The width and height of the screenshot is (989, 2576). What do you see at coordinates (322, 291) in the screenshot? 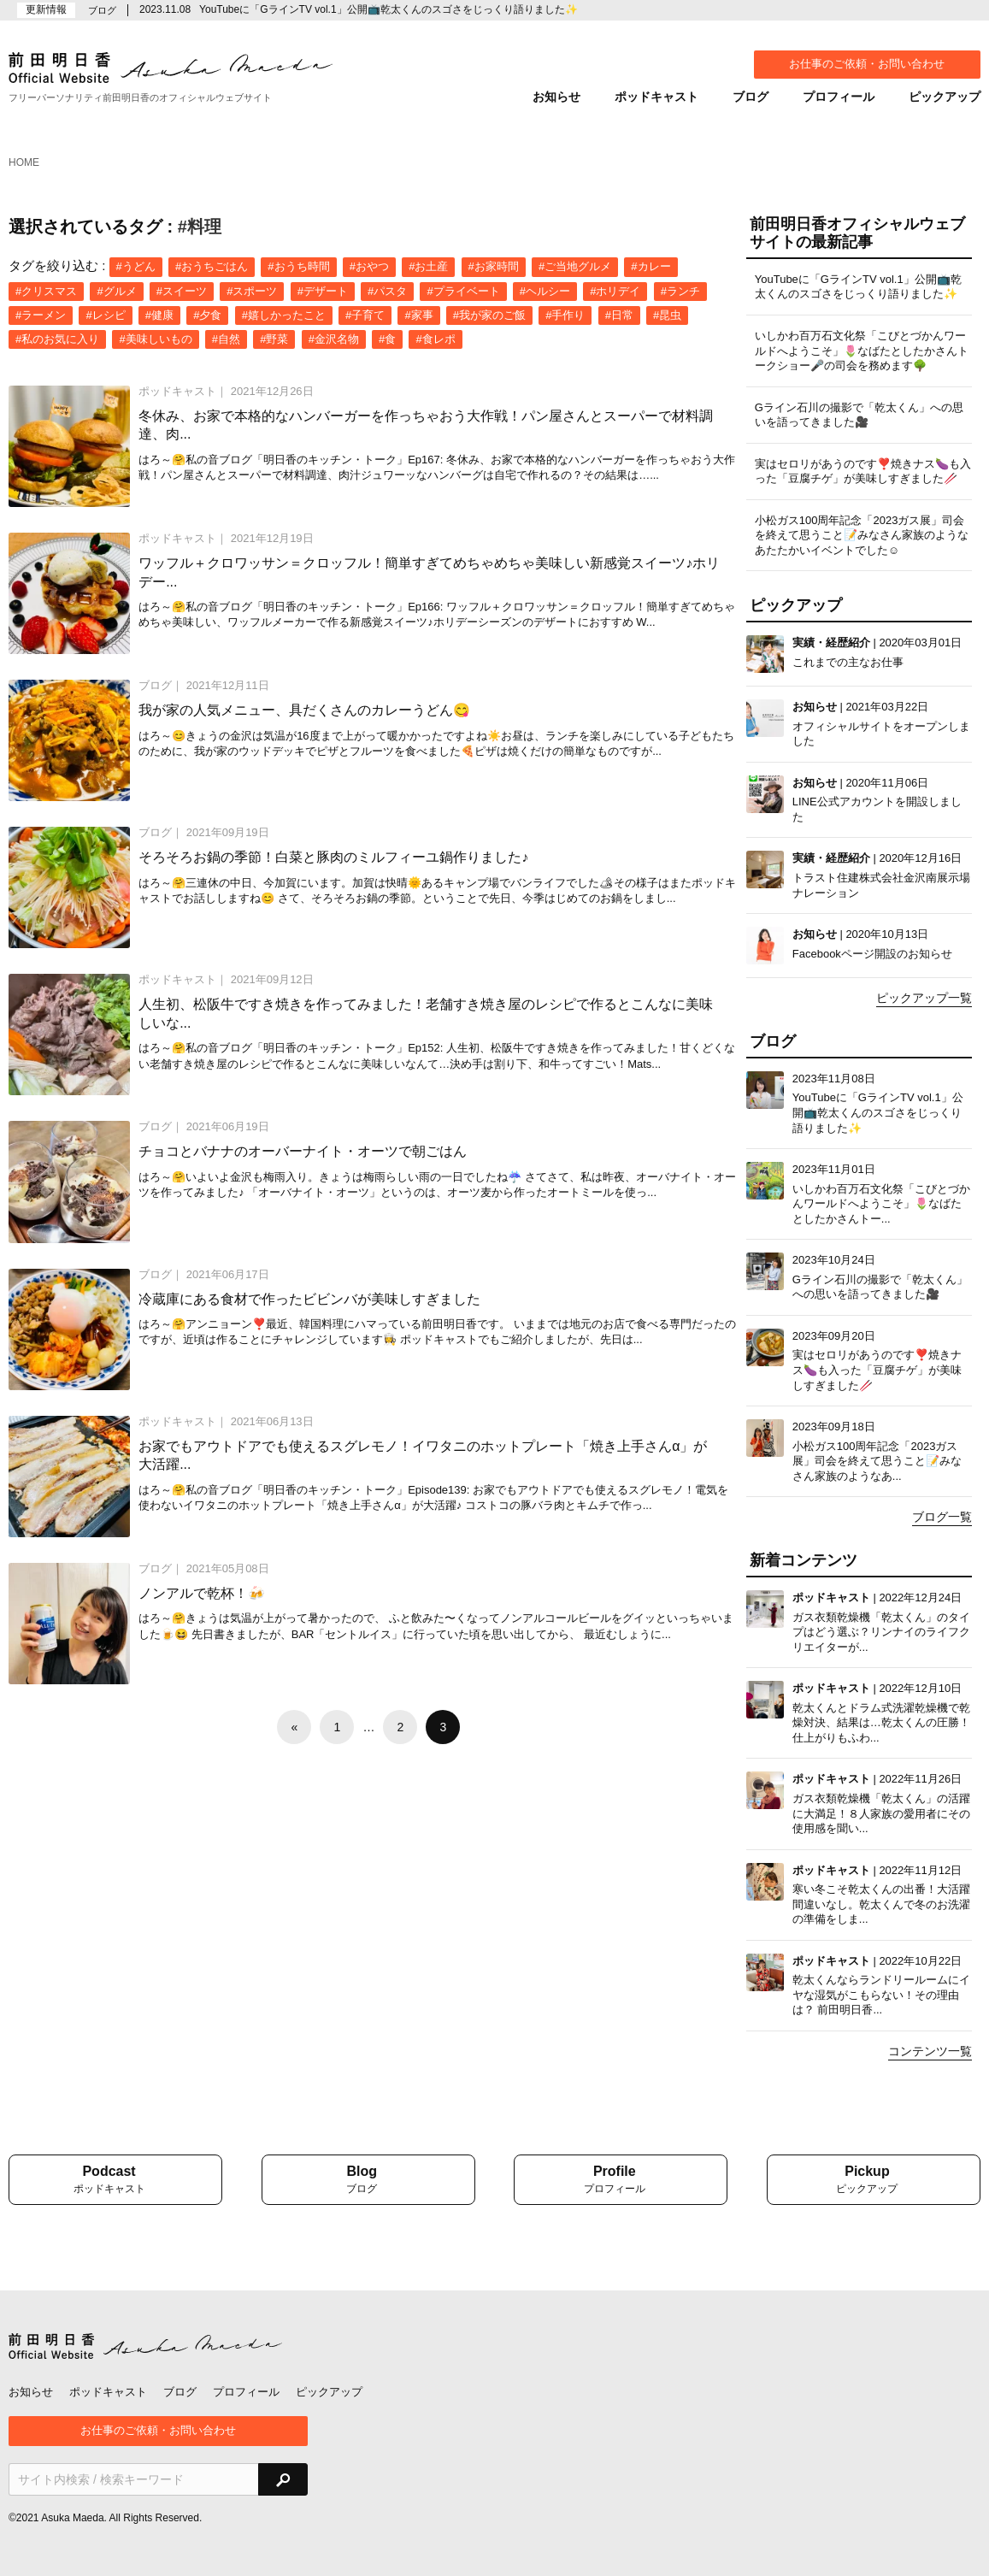
I see `#デザート` at bounding box center [322, 291].